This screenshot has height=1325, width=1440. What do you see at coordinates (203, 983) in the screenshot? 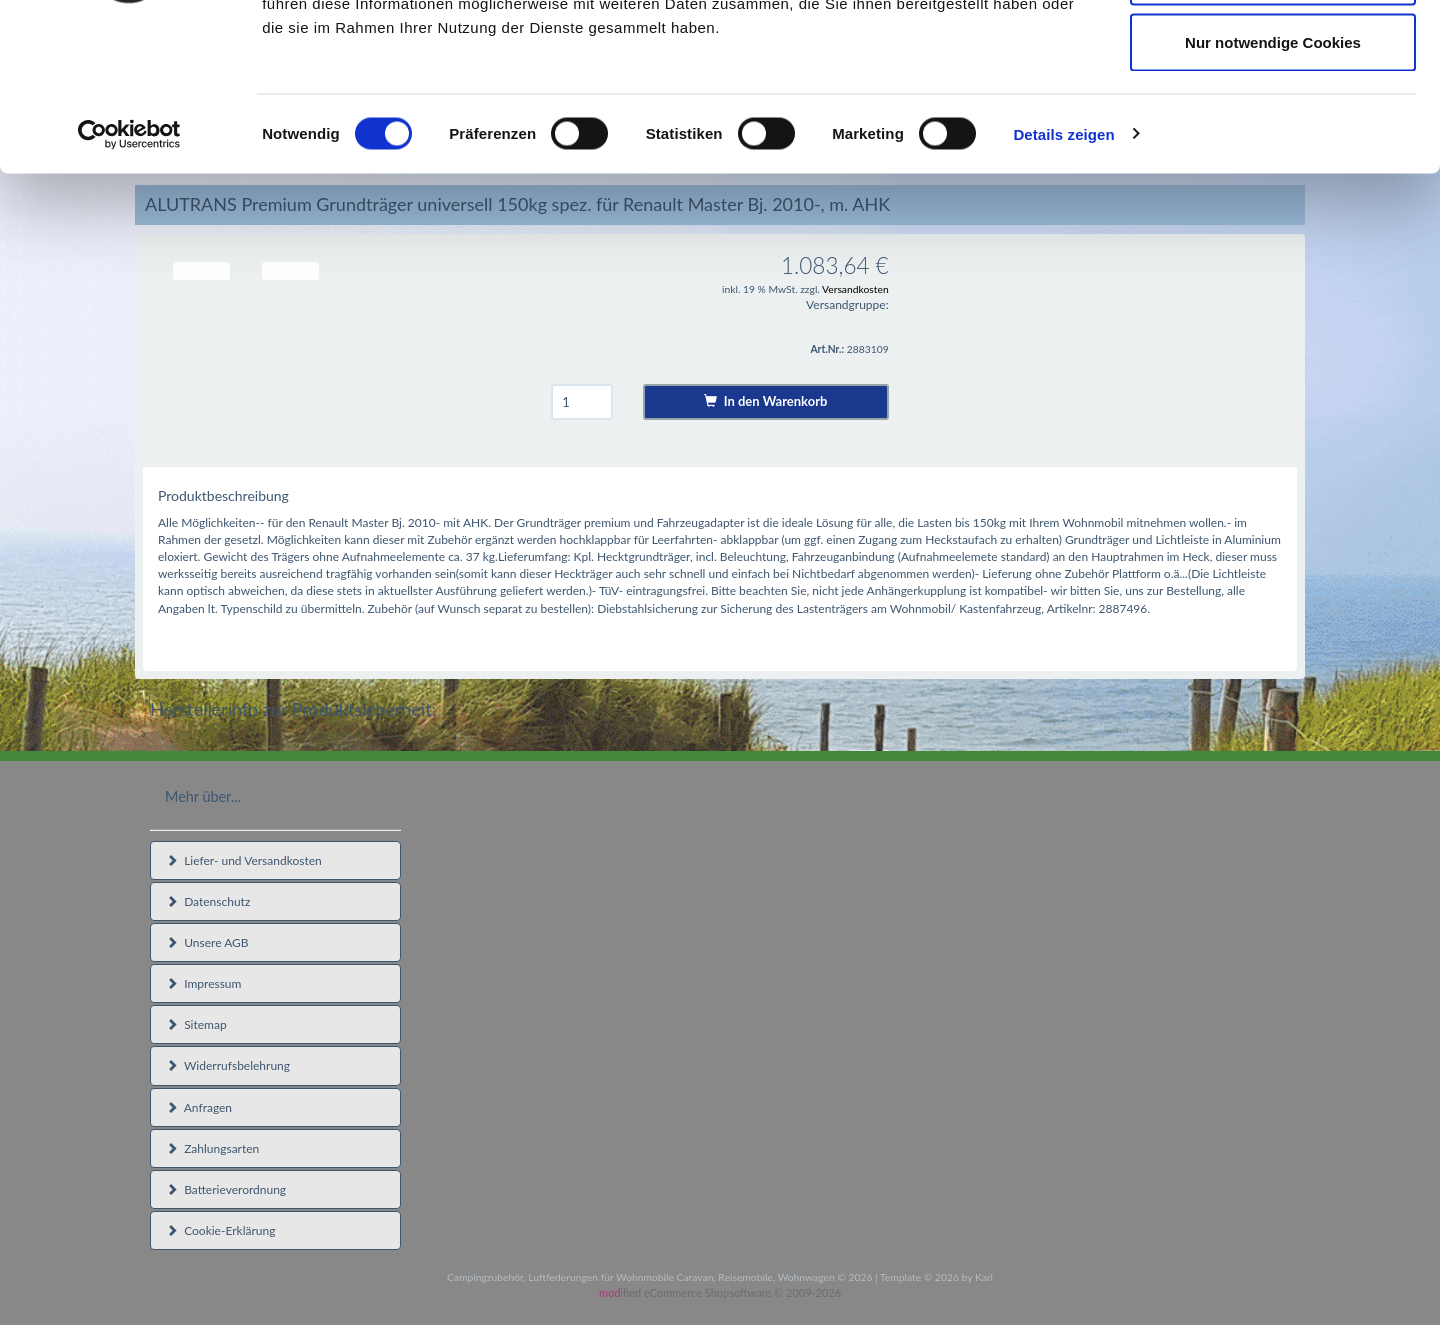
I see `Impressum` at bounding box center [203, 983].